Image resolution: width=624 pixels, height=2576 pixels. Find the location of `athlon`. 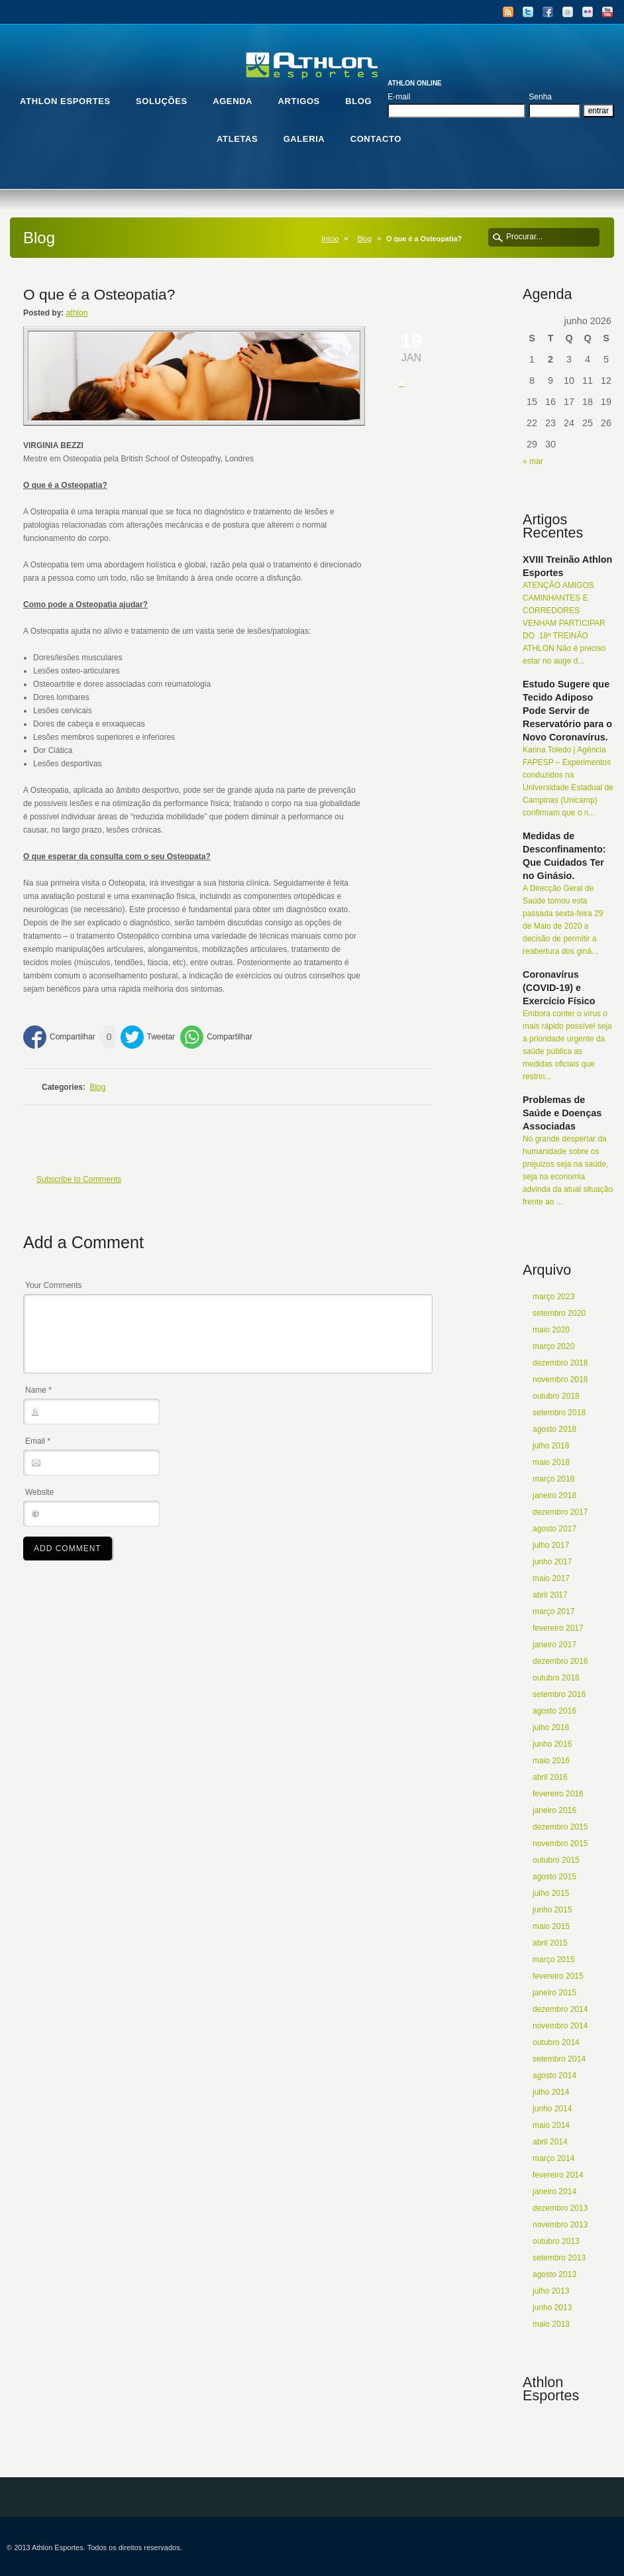

athlon is located at coordinates (77, 313).